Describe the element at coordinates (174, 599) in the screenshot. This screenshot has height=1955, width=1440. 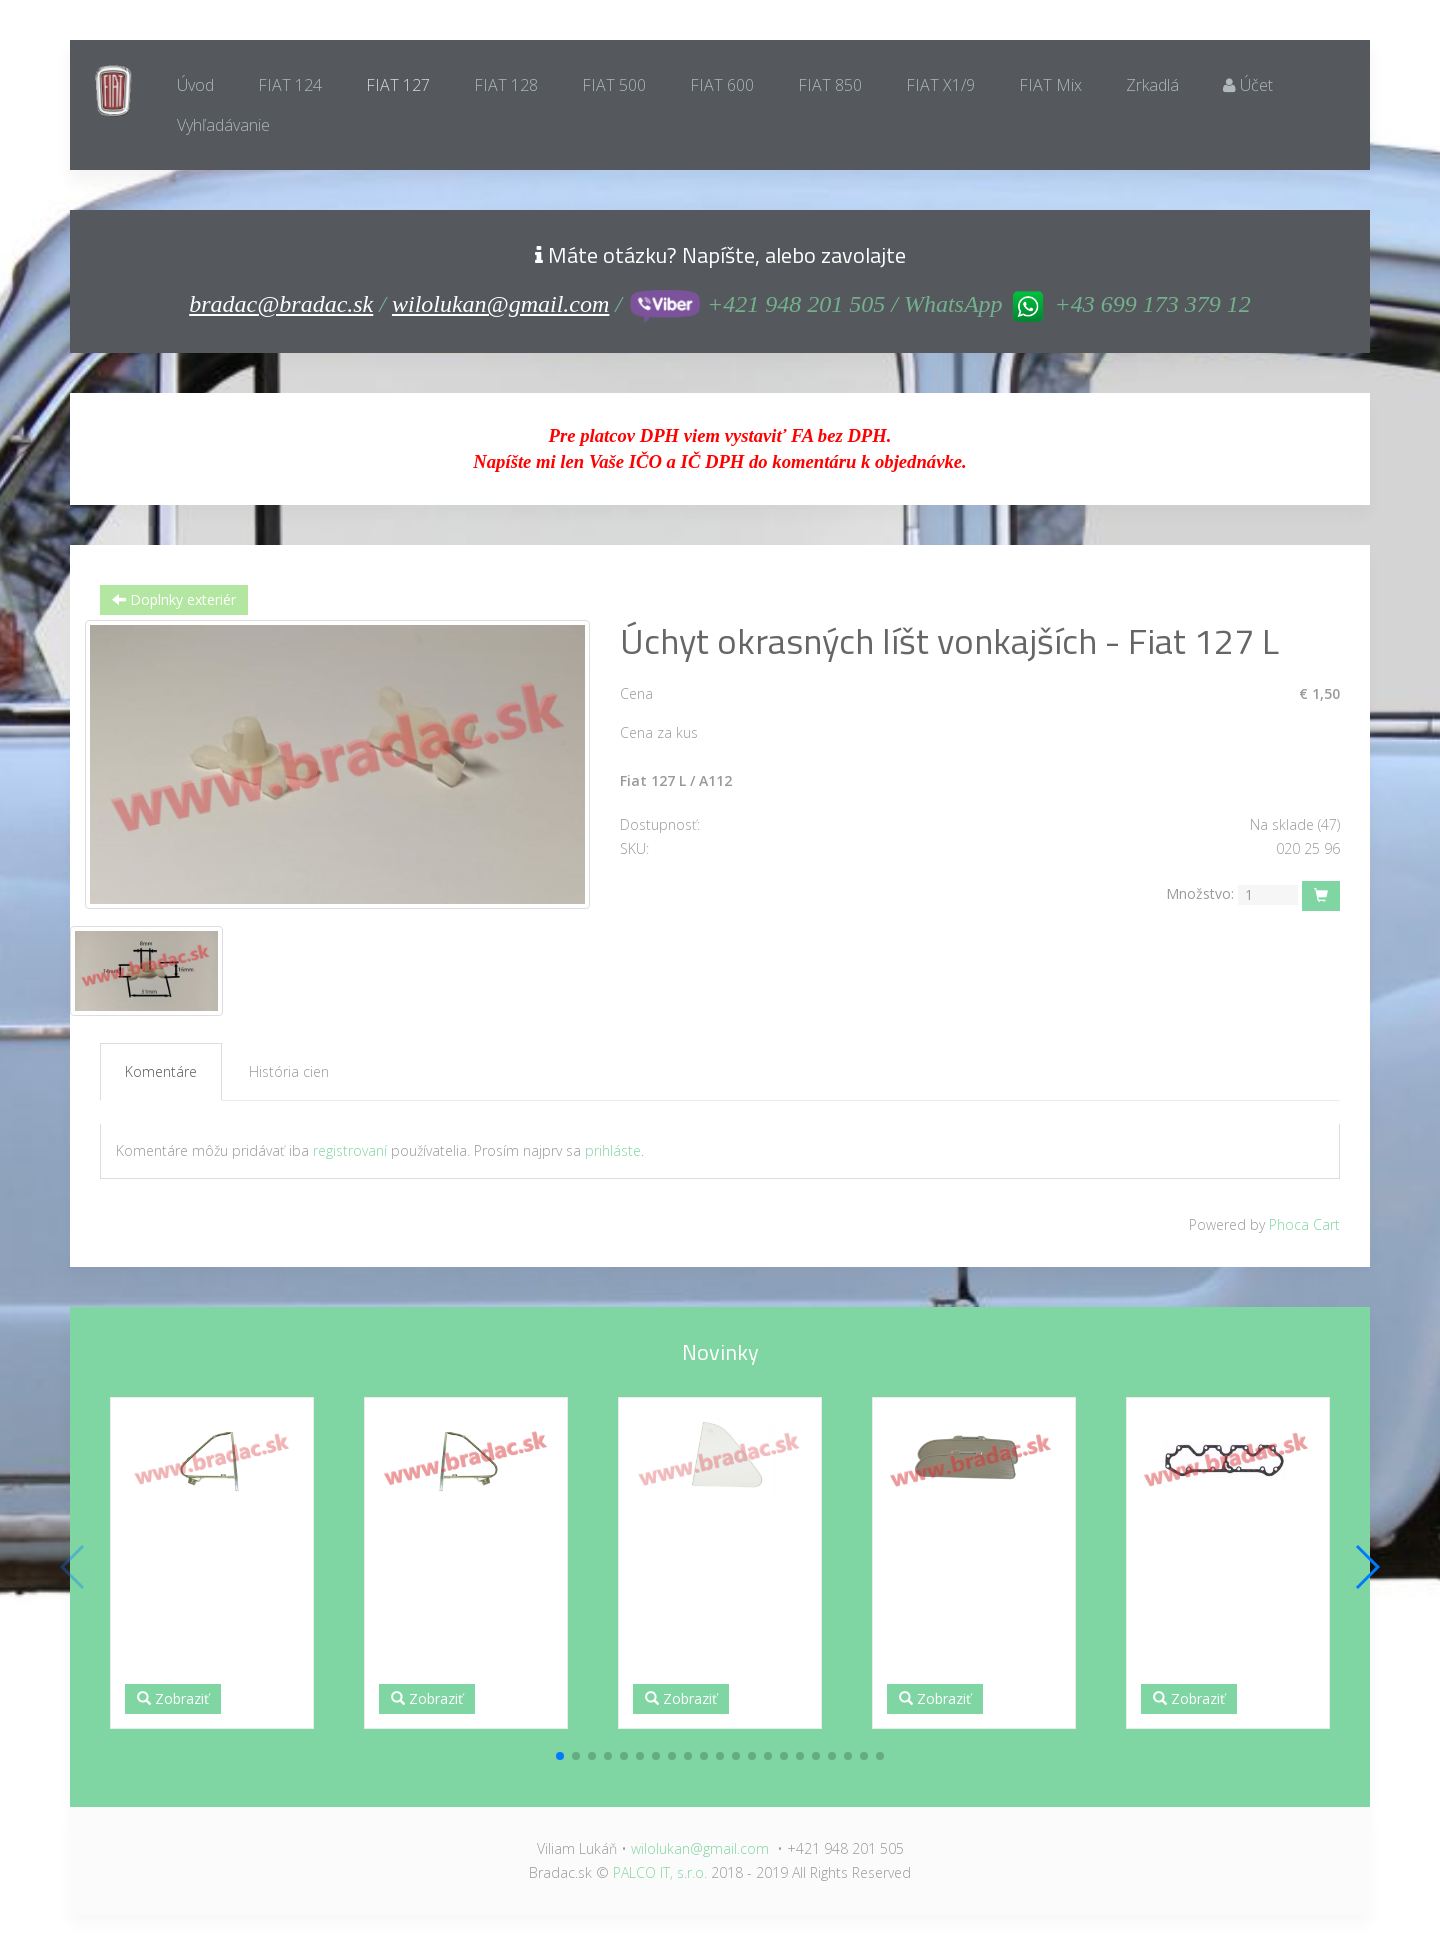
I see `Doplnky exteriér` at that location.